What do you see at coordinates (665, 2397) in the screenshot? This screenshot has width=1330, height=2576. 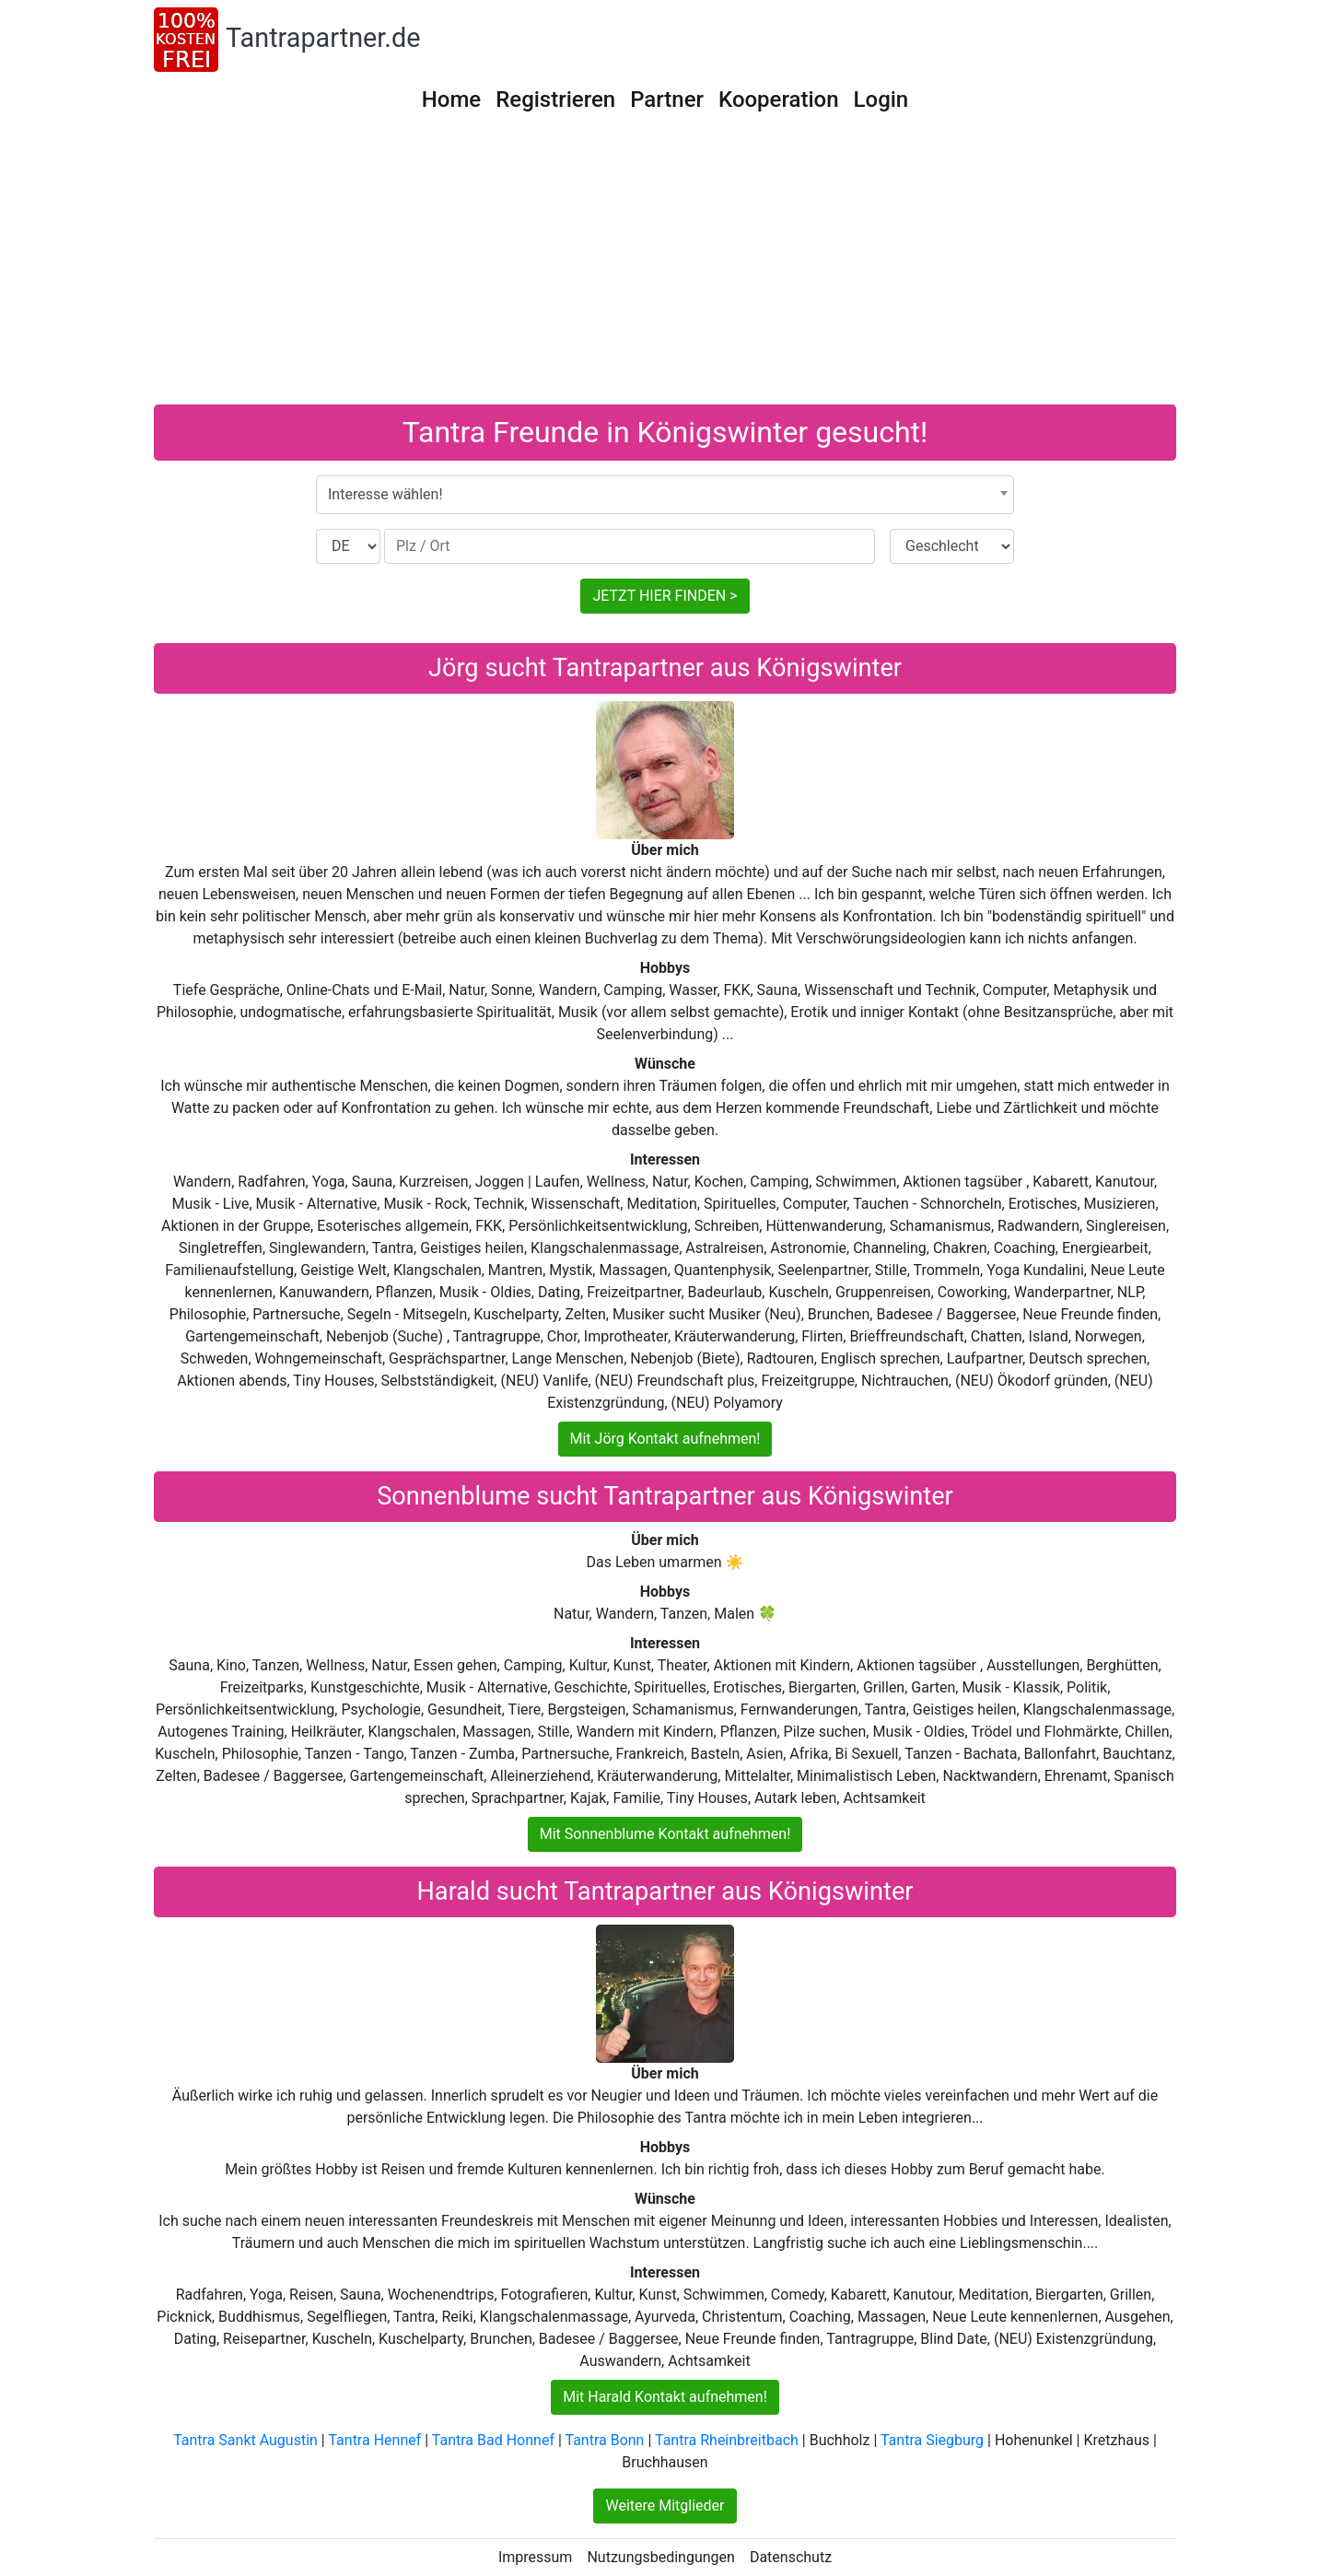 I see `Mit Harald Kontakt aufnehmen!` at bounding box center [665, 2397].